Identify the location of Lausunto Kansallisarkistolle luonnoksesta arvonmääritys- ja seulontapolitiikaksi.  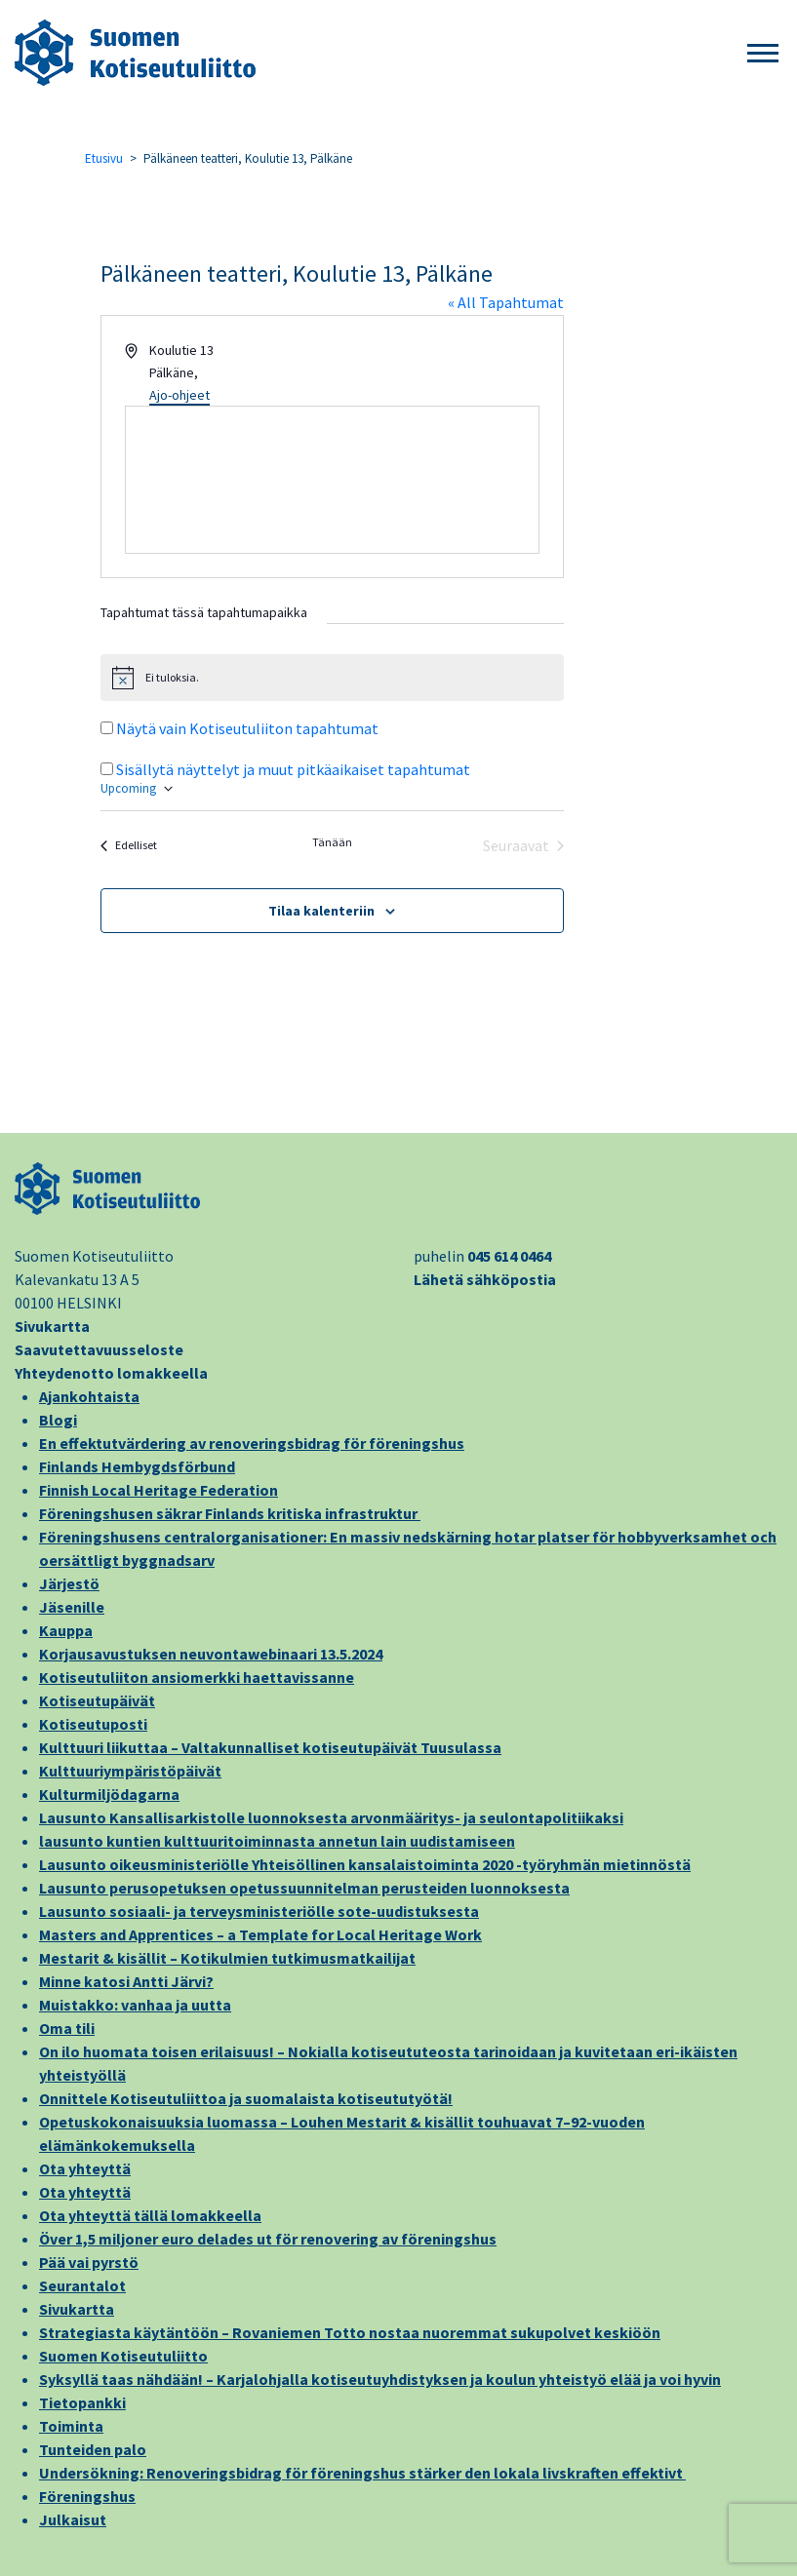
(331, 1817).